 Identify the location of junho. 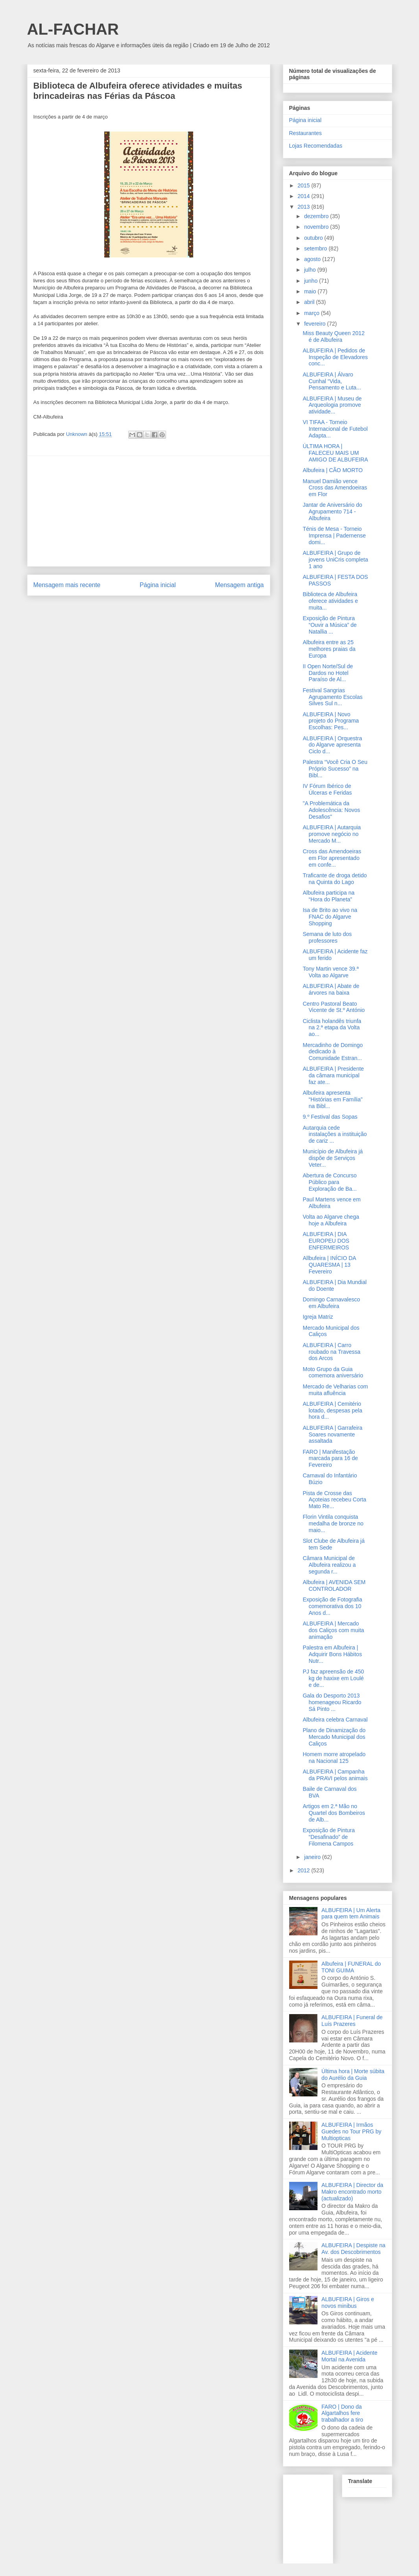
(311, 281).